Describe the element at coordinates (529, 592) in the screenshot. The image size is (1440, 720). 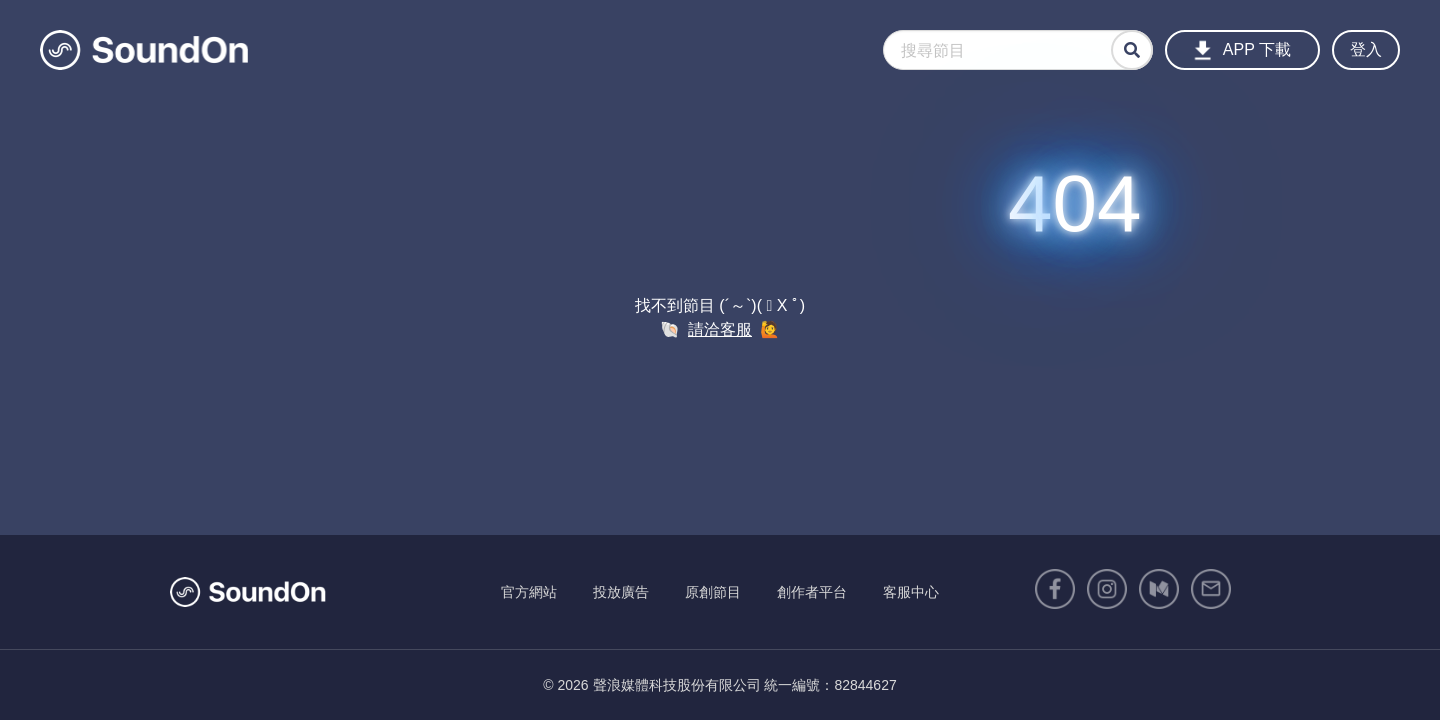
I see `官方網站` at that location.